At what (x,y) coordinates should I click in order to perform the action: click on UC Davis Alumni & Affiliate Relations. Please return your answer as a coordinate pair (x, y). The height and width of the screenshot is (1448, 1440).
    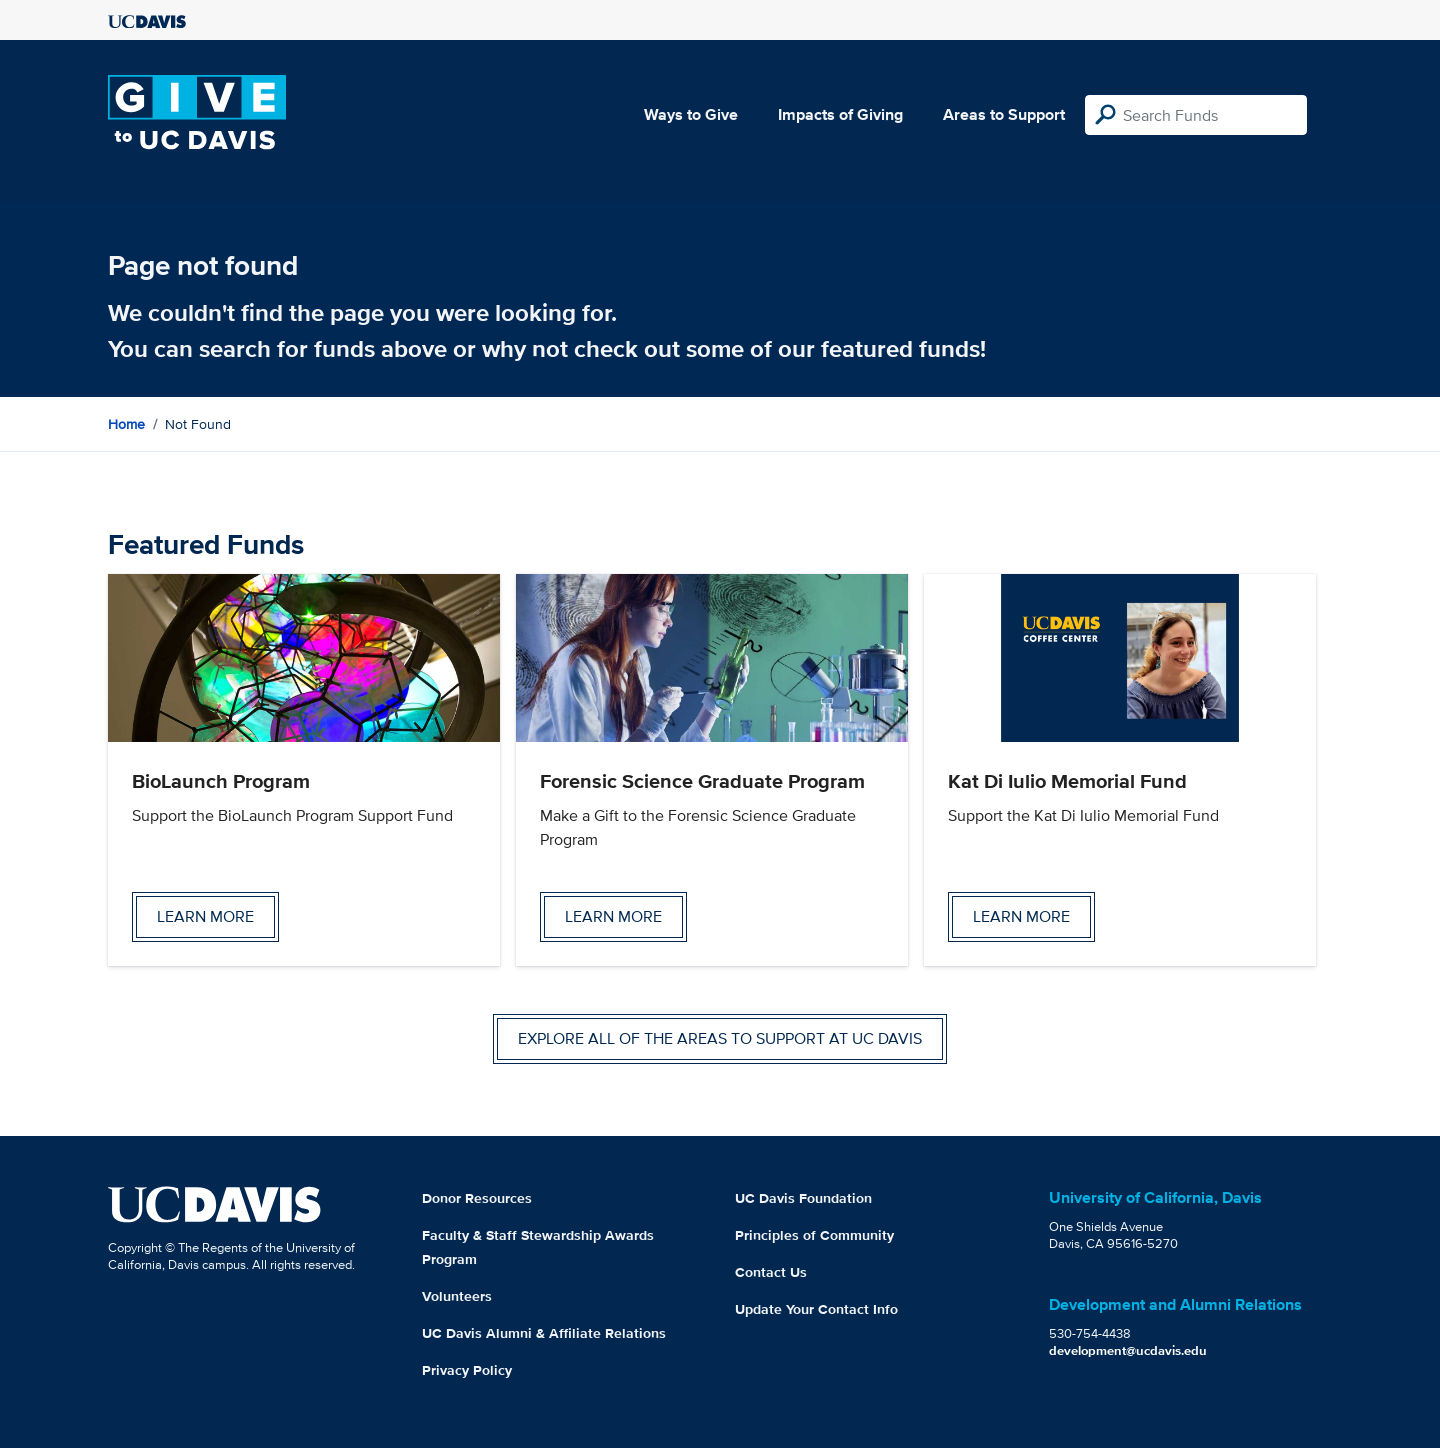
    Looking at the image, I should click on (544, 1333).